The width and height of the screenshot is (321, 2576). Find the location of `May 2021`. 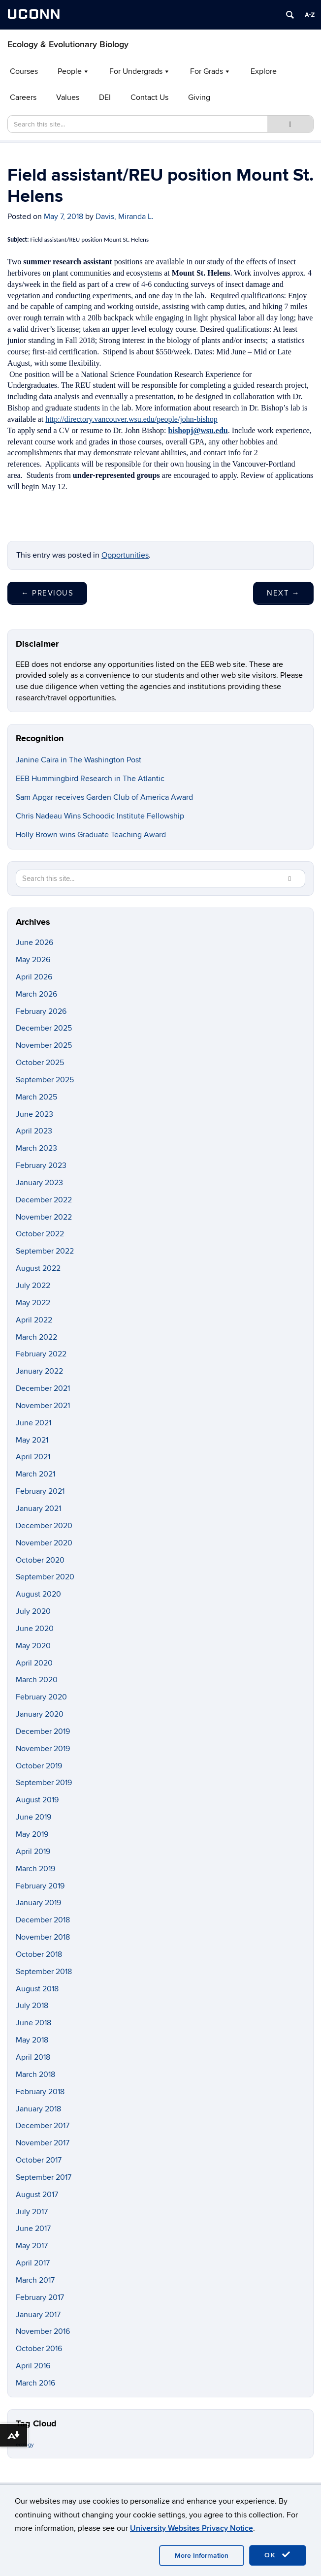

May 2021 is located at coordinates (32, 1440).